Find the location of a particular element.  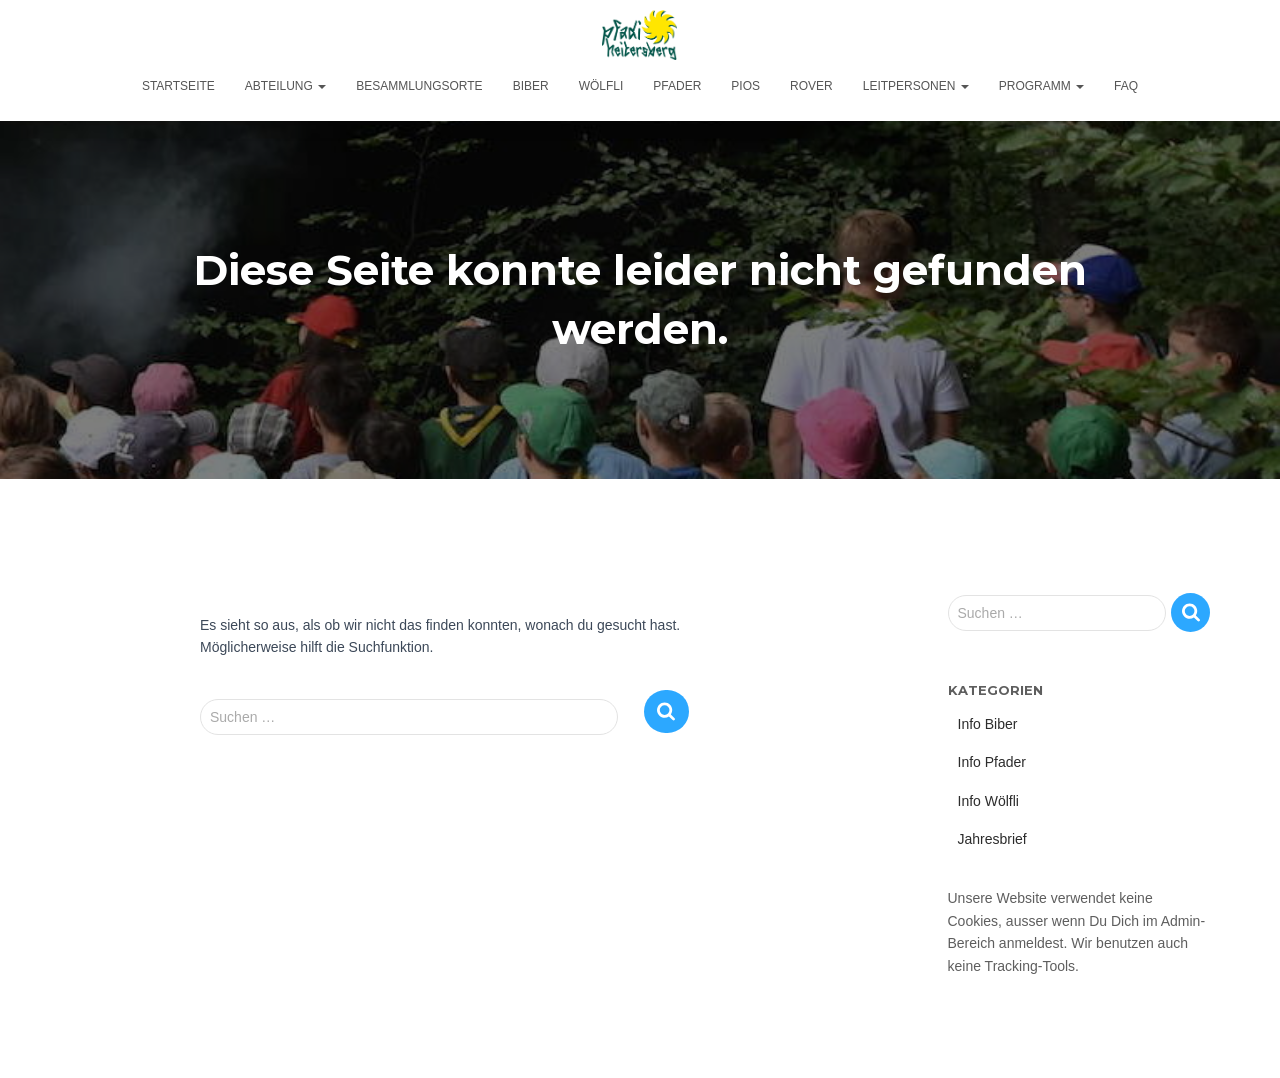

Jahresbrief is located at coordinates (992, 839).